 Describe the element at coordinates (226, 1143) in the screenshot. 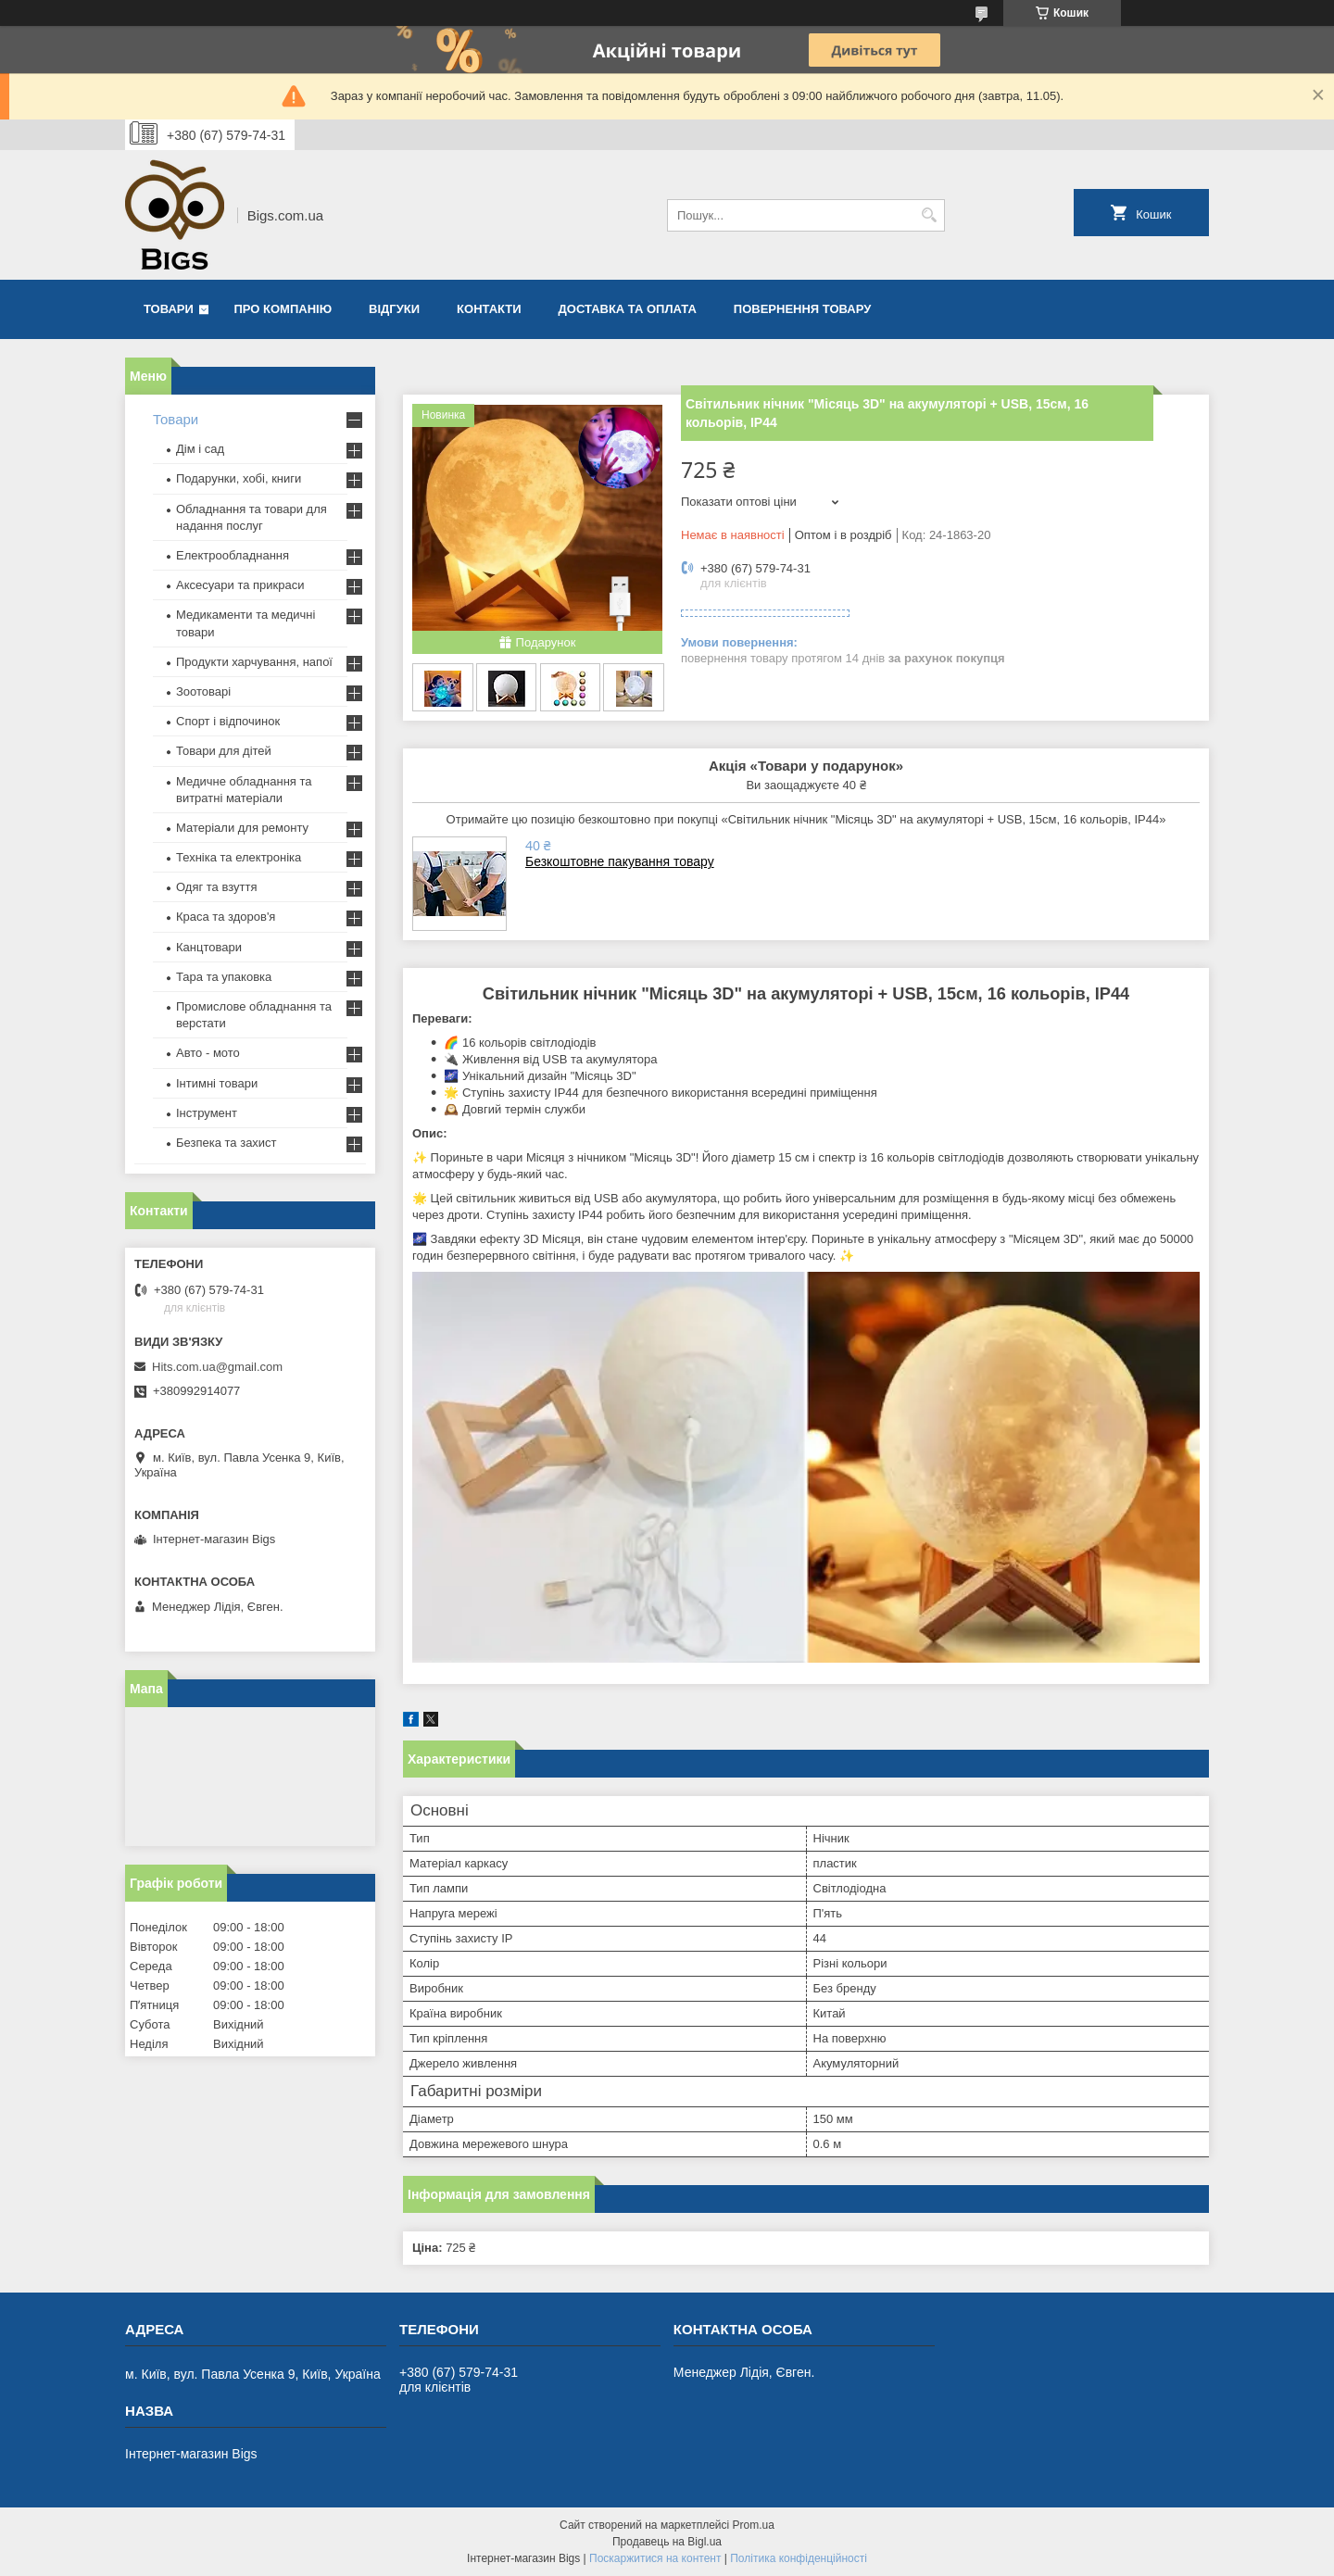

I see `Безпека та захист` at that location.